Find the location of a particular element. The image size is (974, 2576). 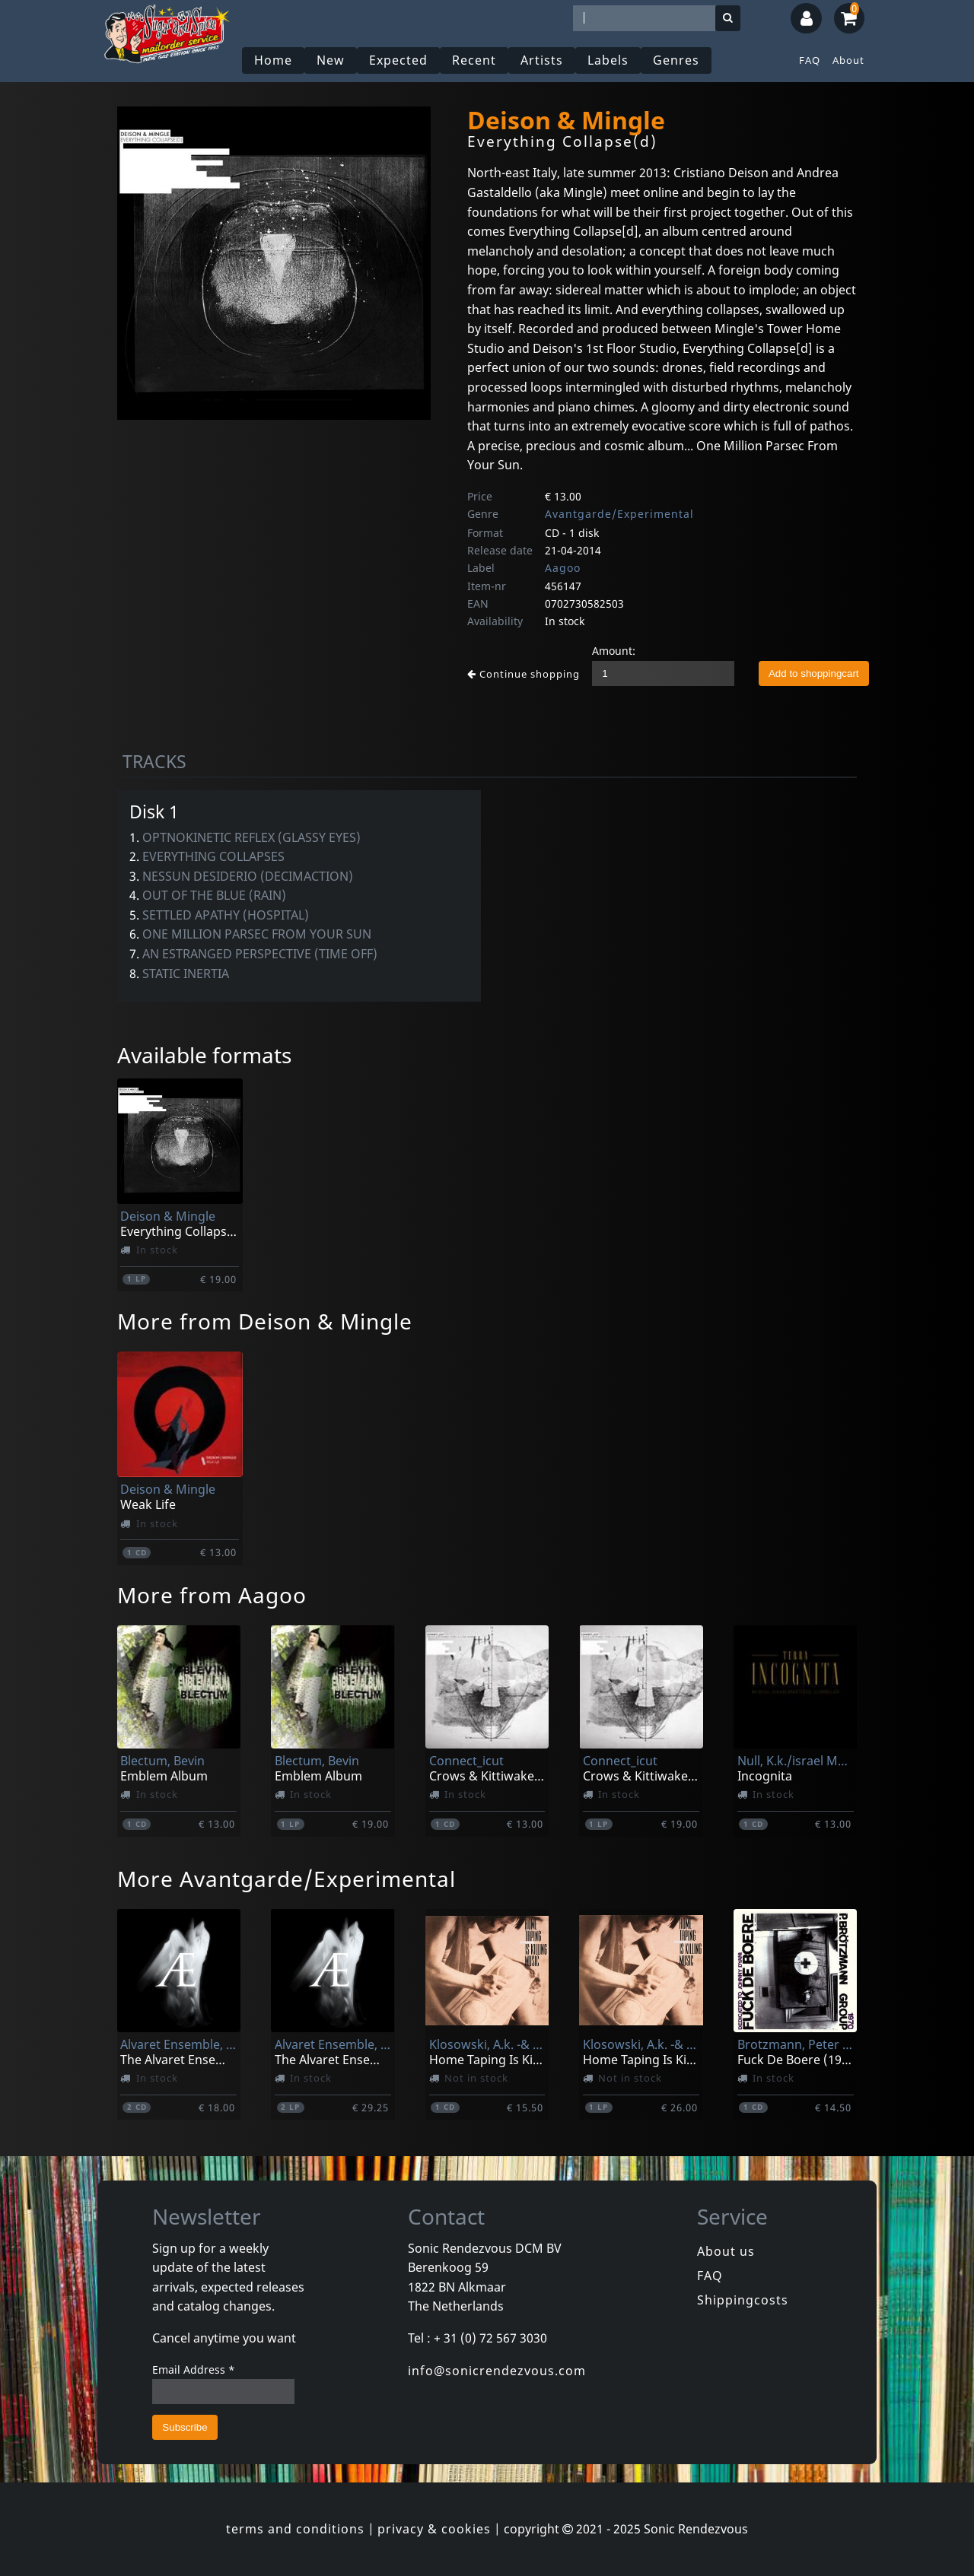

Recent is located at coordinates (474, 60).